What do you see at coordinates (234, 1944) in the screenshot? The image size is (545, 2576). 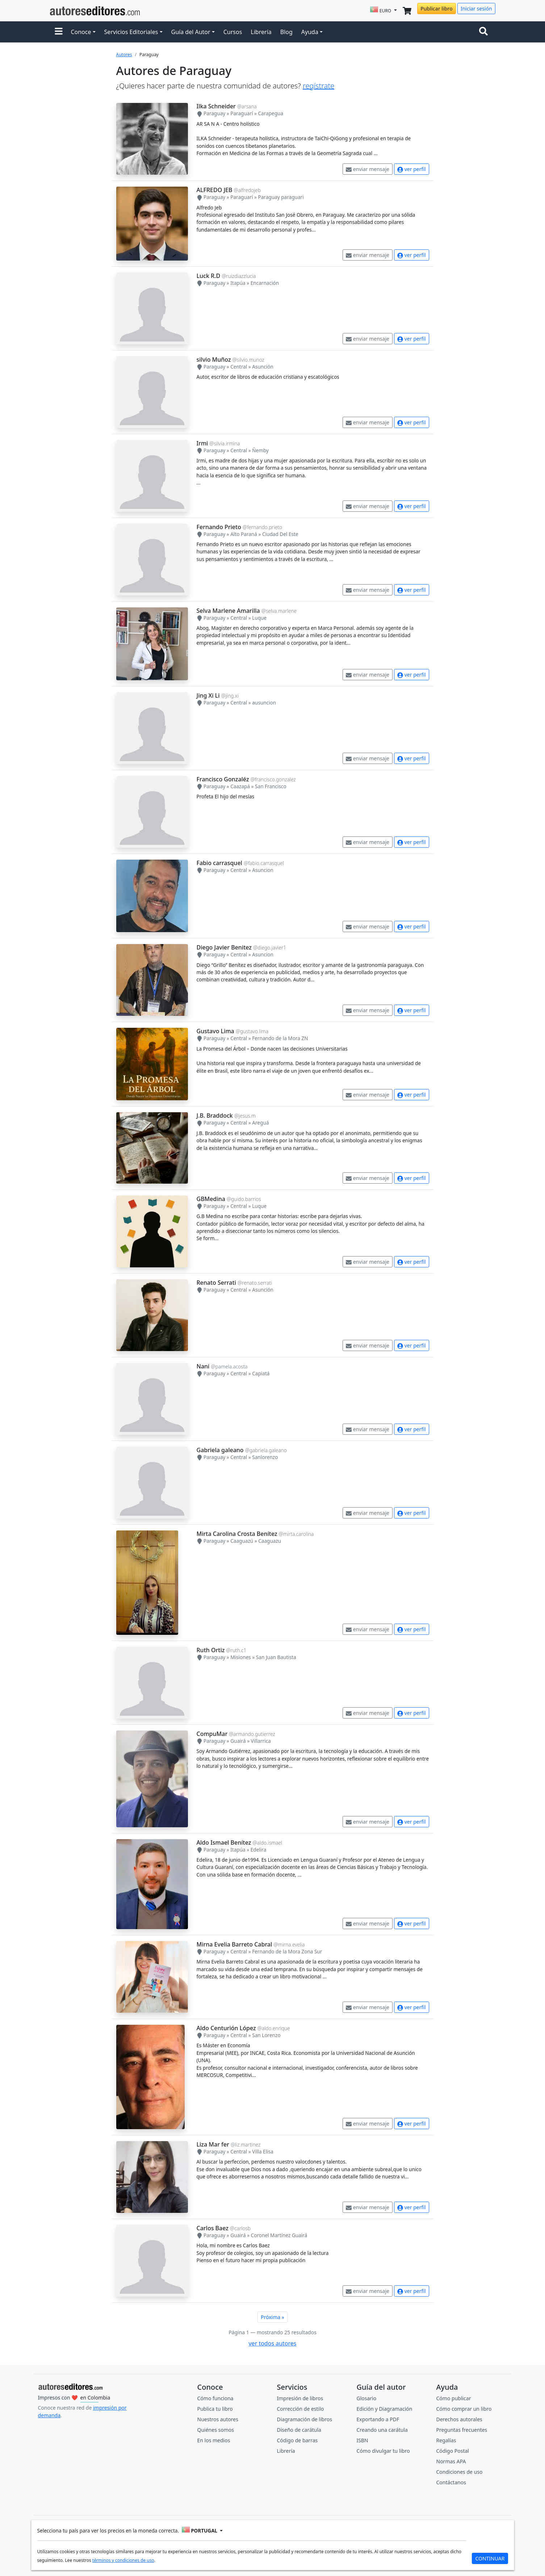 I see `Mirna Evelia Barreto Cabral` at bounding box center [234, 1944].